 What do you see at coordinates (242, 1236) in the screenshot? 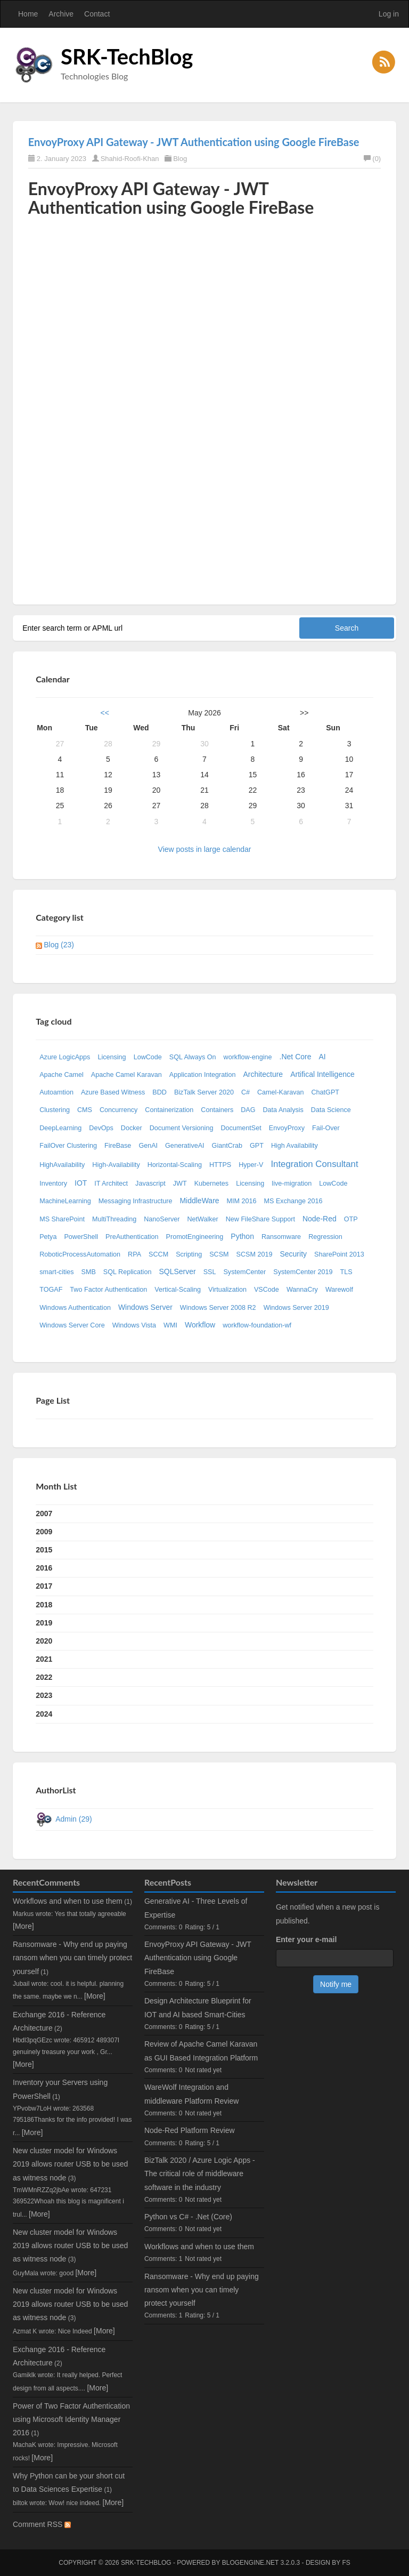
I see `Python` at bounding box center [242, 1236].